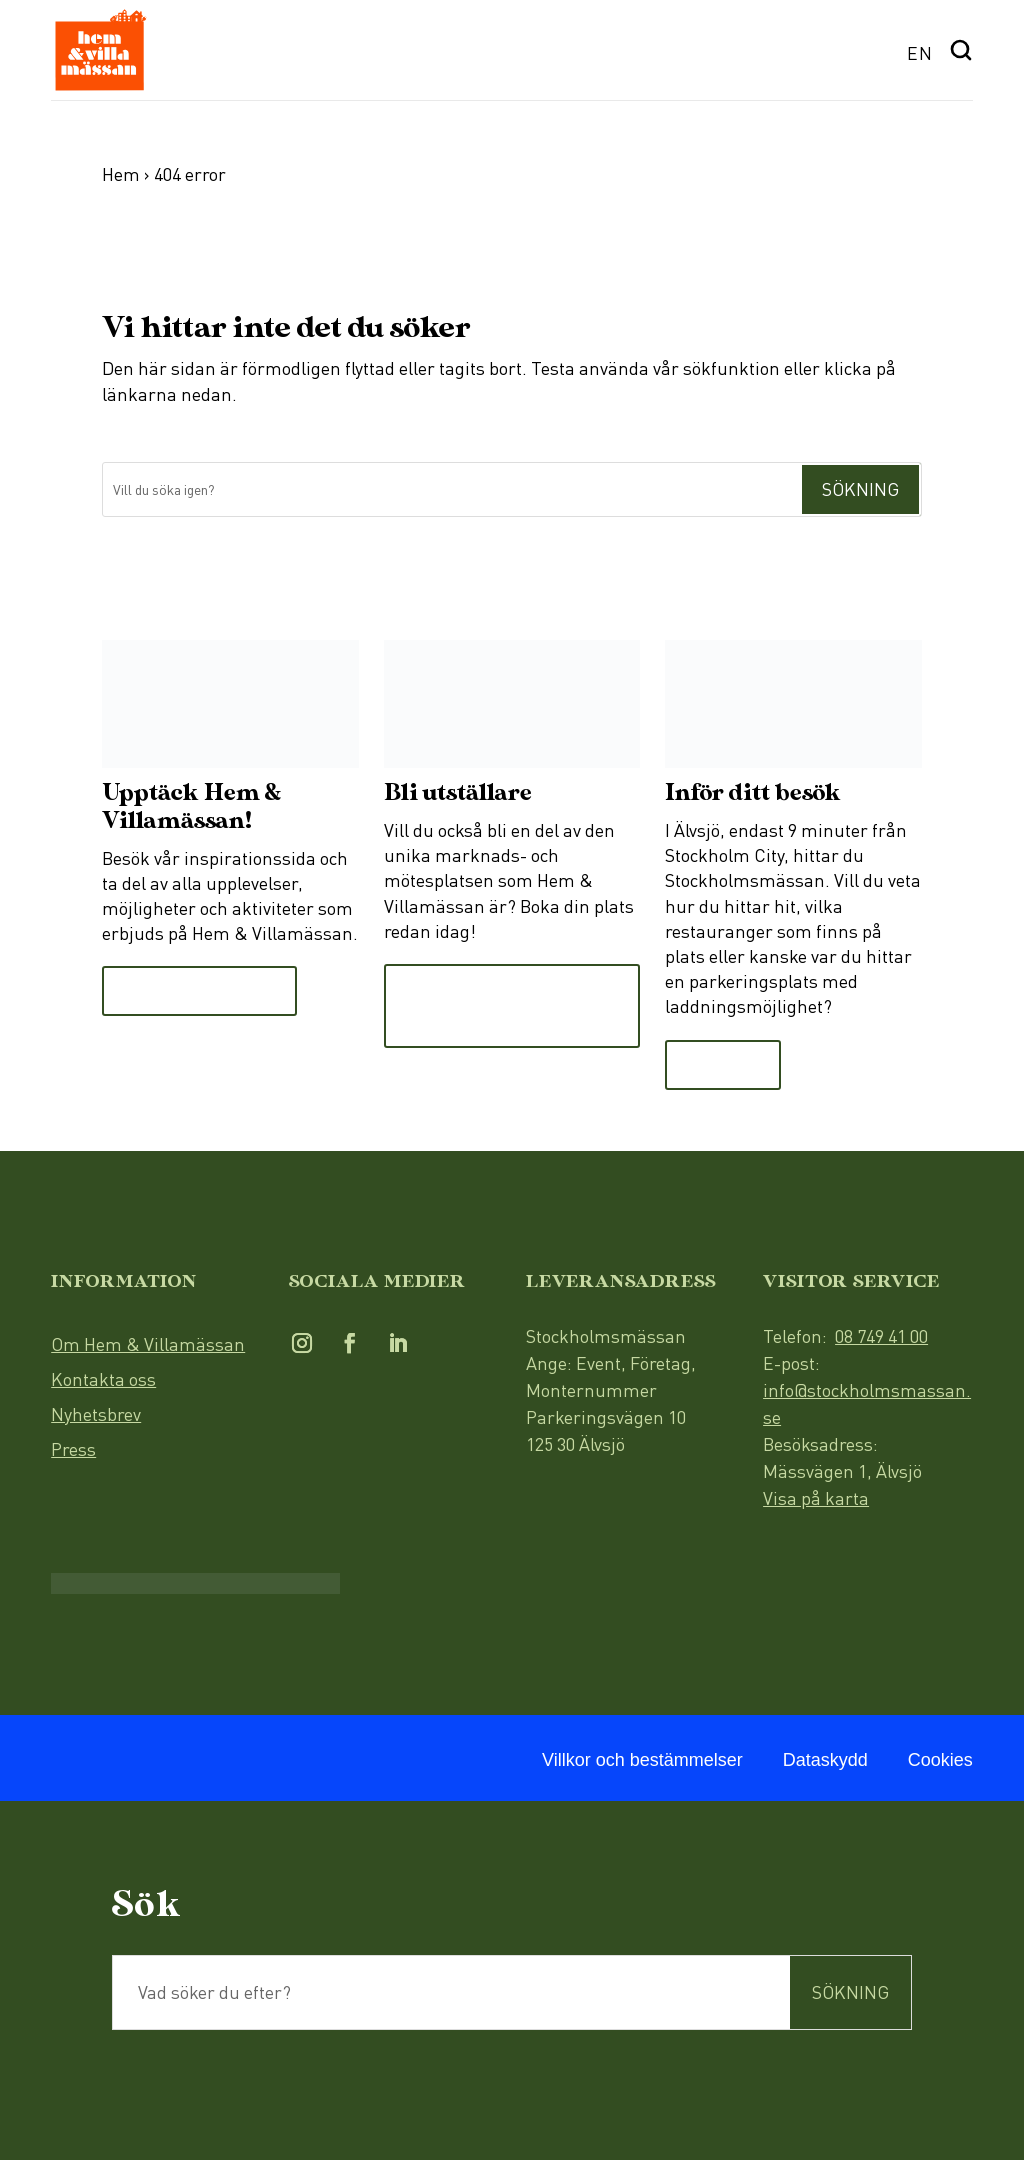  I want to click on Kontakta oss, so click(103, 1379).